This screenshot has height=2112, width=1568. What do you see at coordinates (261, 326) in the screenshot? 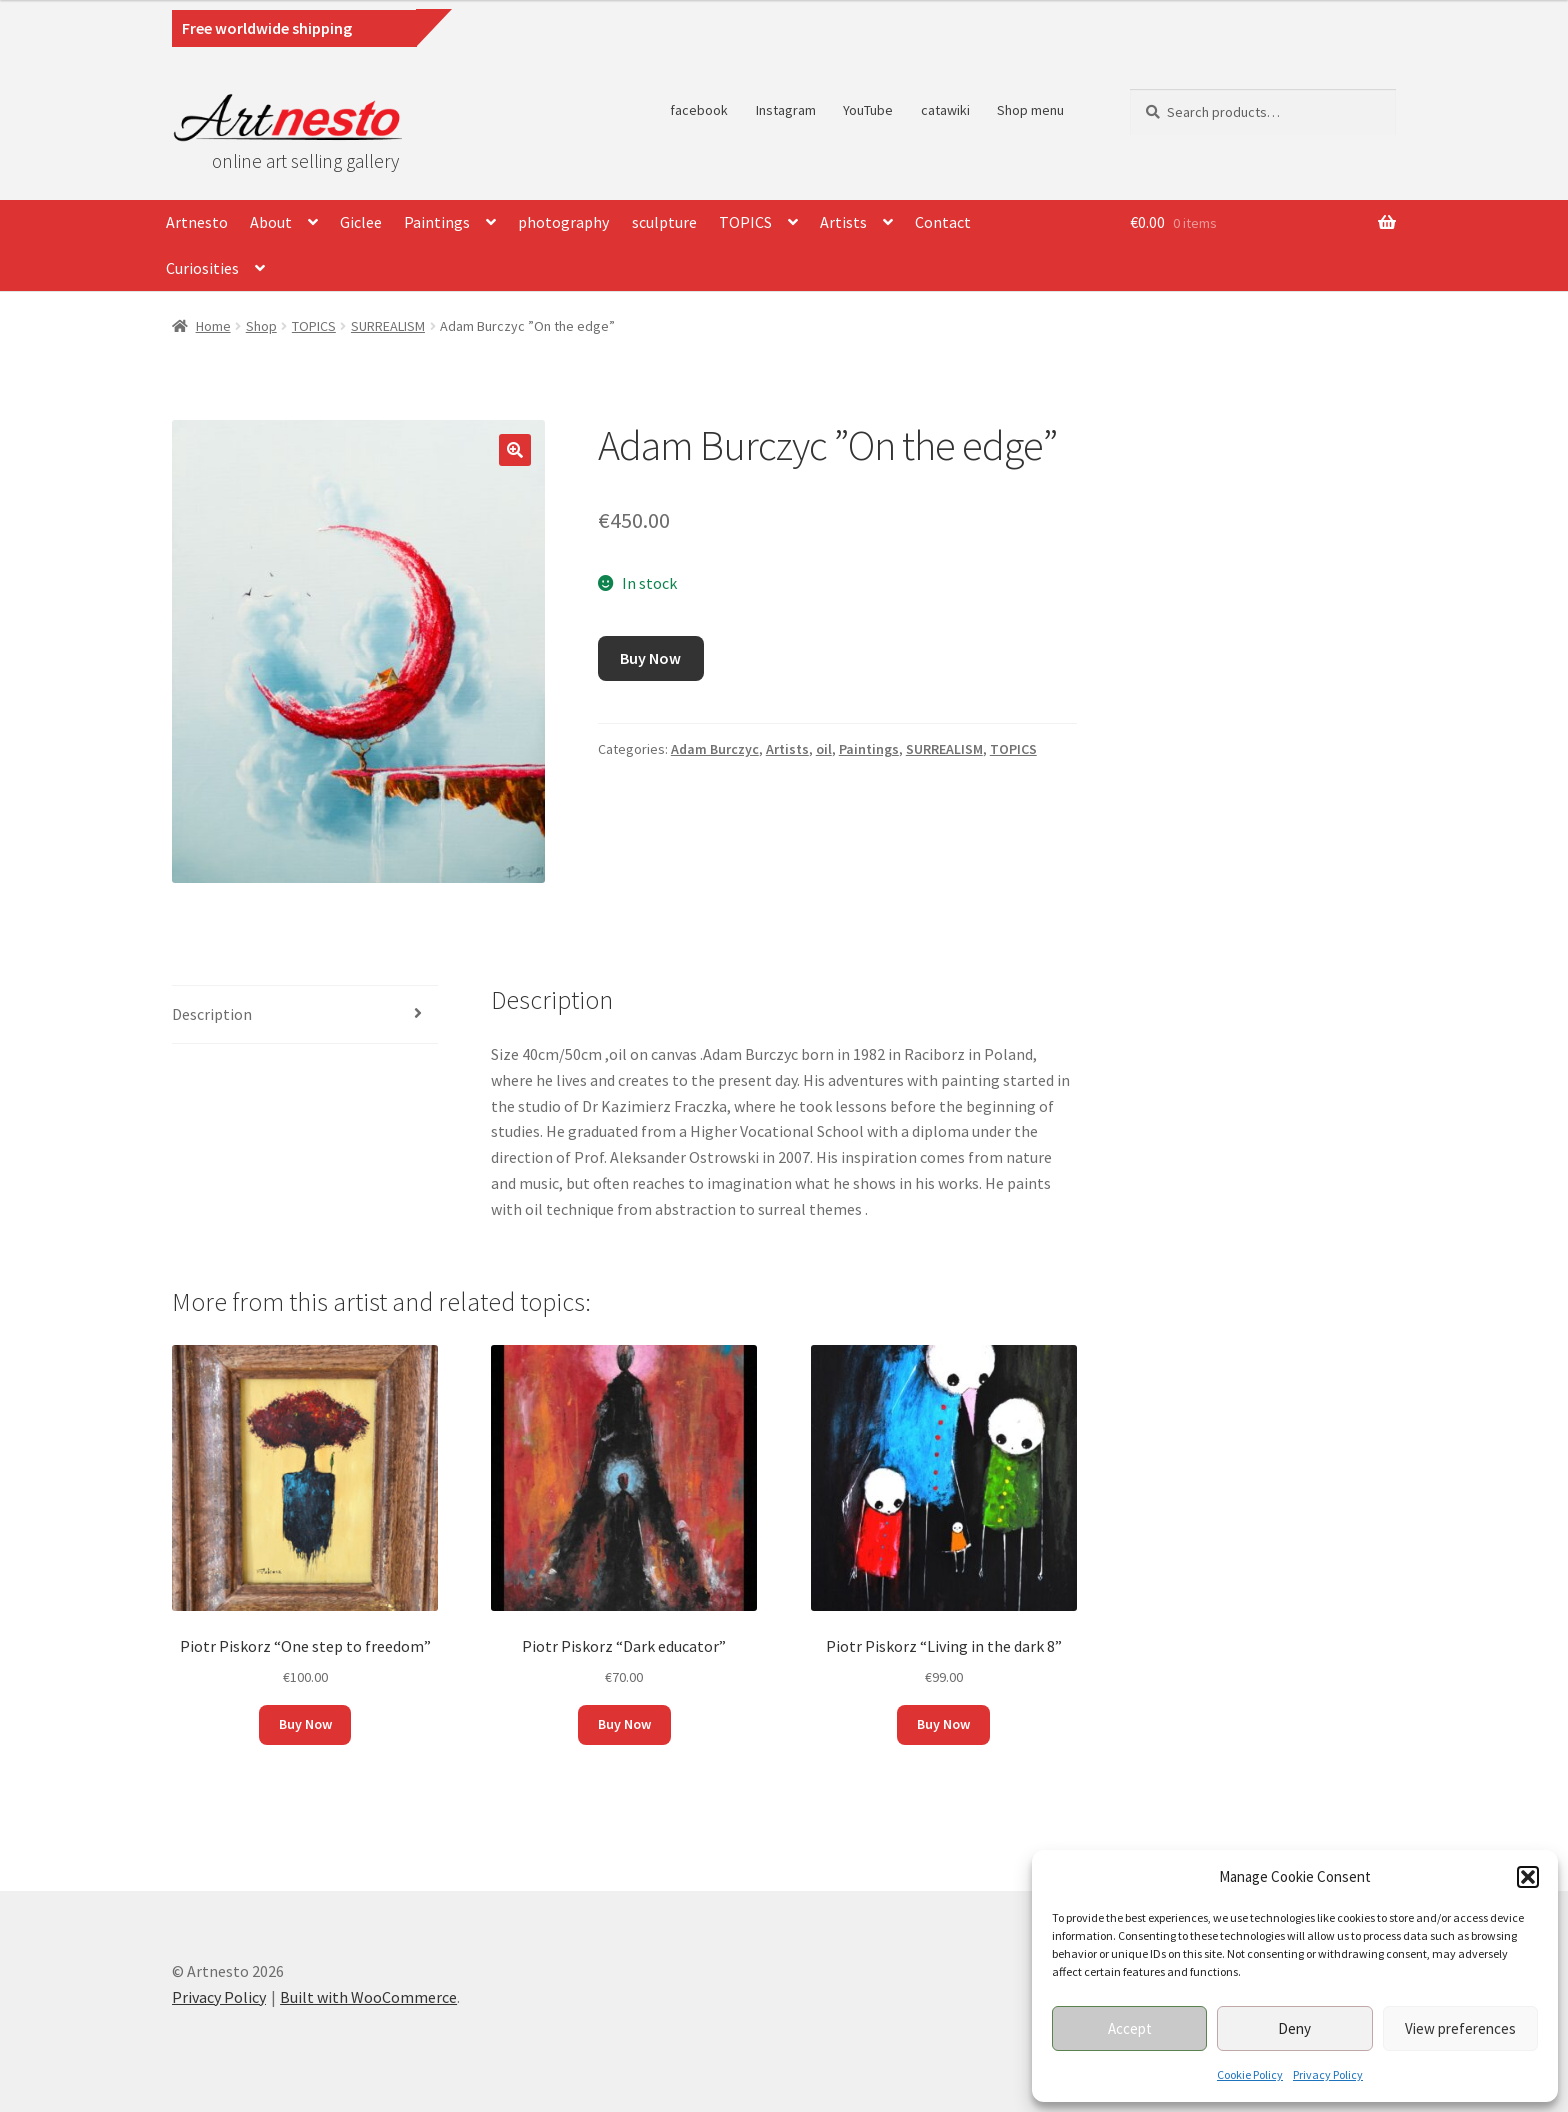
I see `Shop` at bounding box center [261, 326].